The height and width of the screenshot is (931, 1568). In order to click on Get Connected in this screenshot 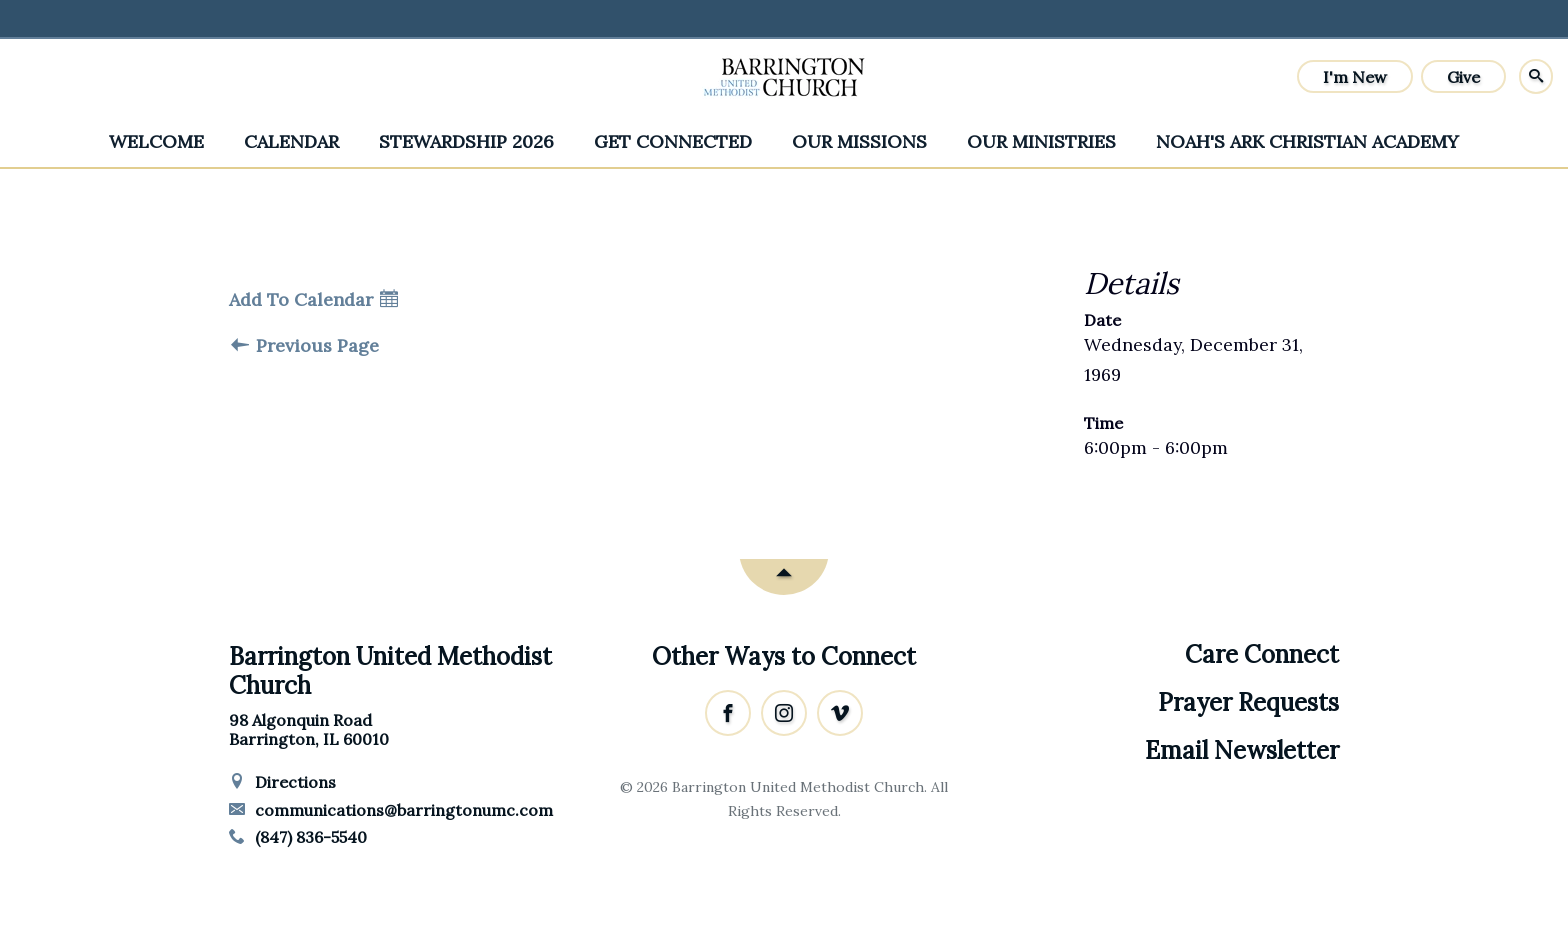, I will do `click(673, 141)`.